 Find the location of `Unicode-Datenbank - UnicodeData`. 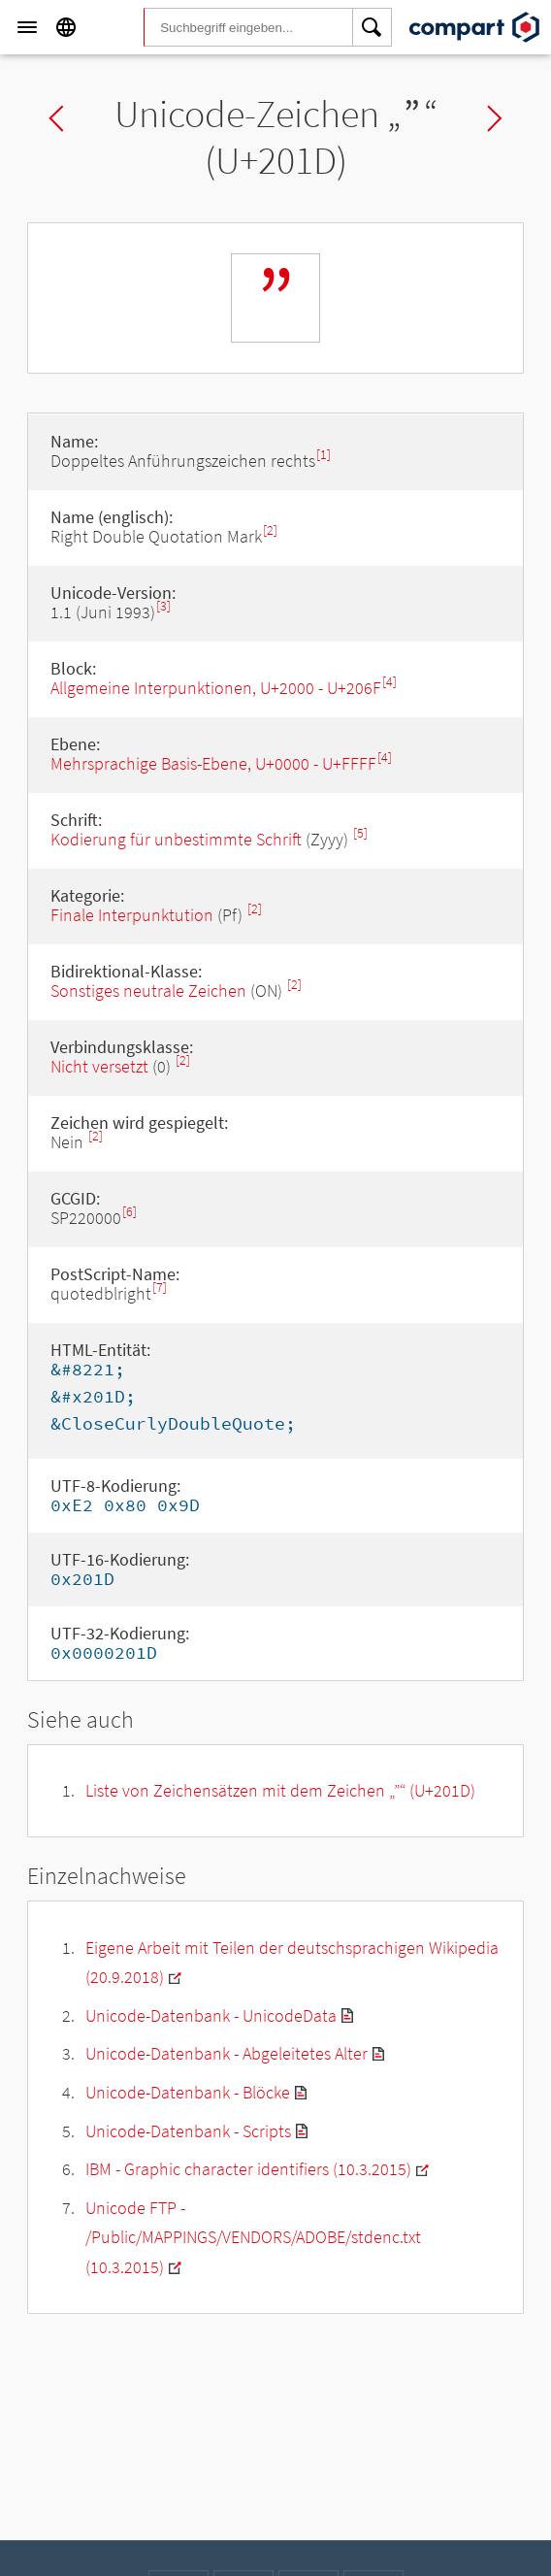

Unicode-Datenbank - UnicodeData is located at coordinates (211, 2015).